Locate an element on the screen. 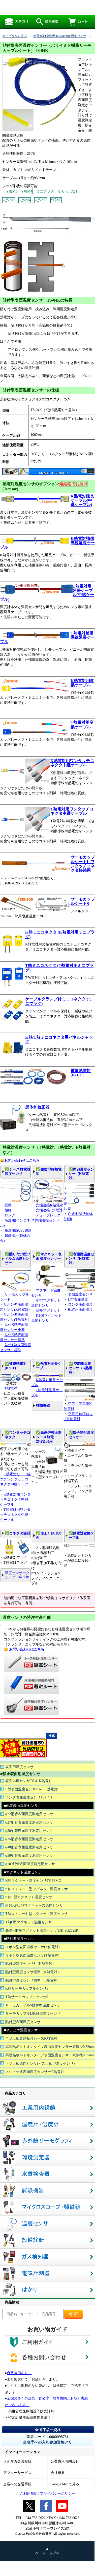 The width and height of the screenshot is (95, 2576). 台数特価あり。 is located at coordinates (19, 2373).